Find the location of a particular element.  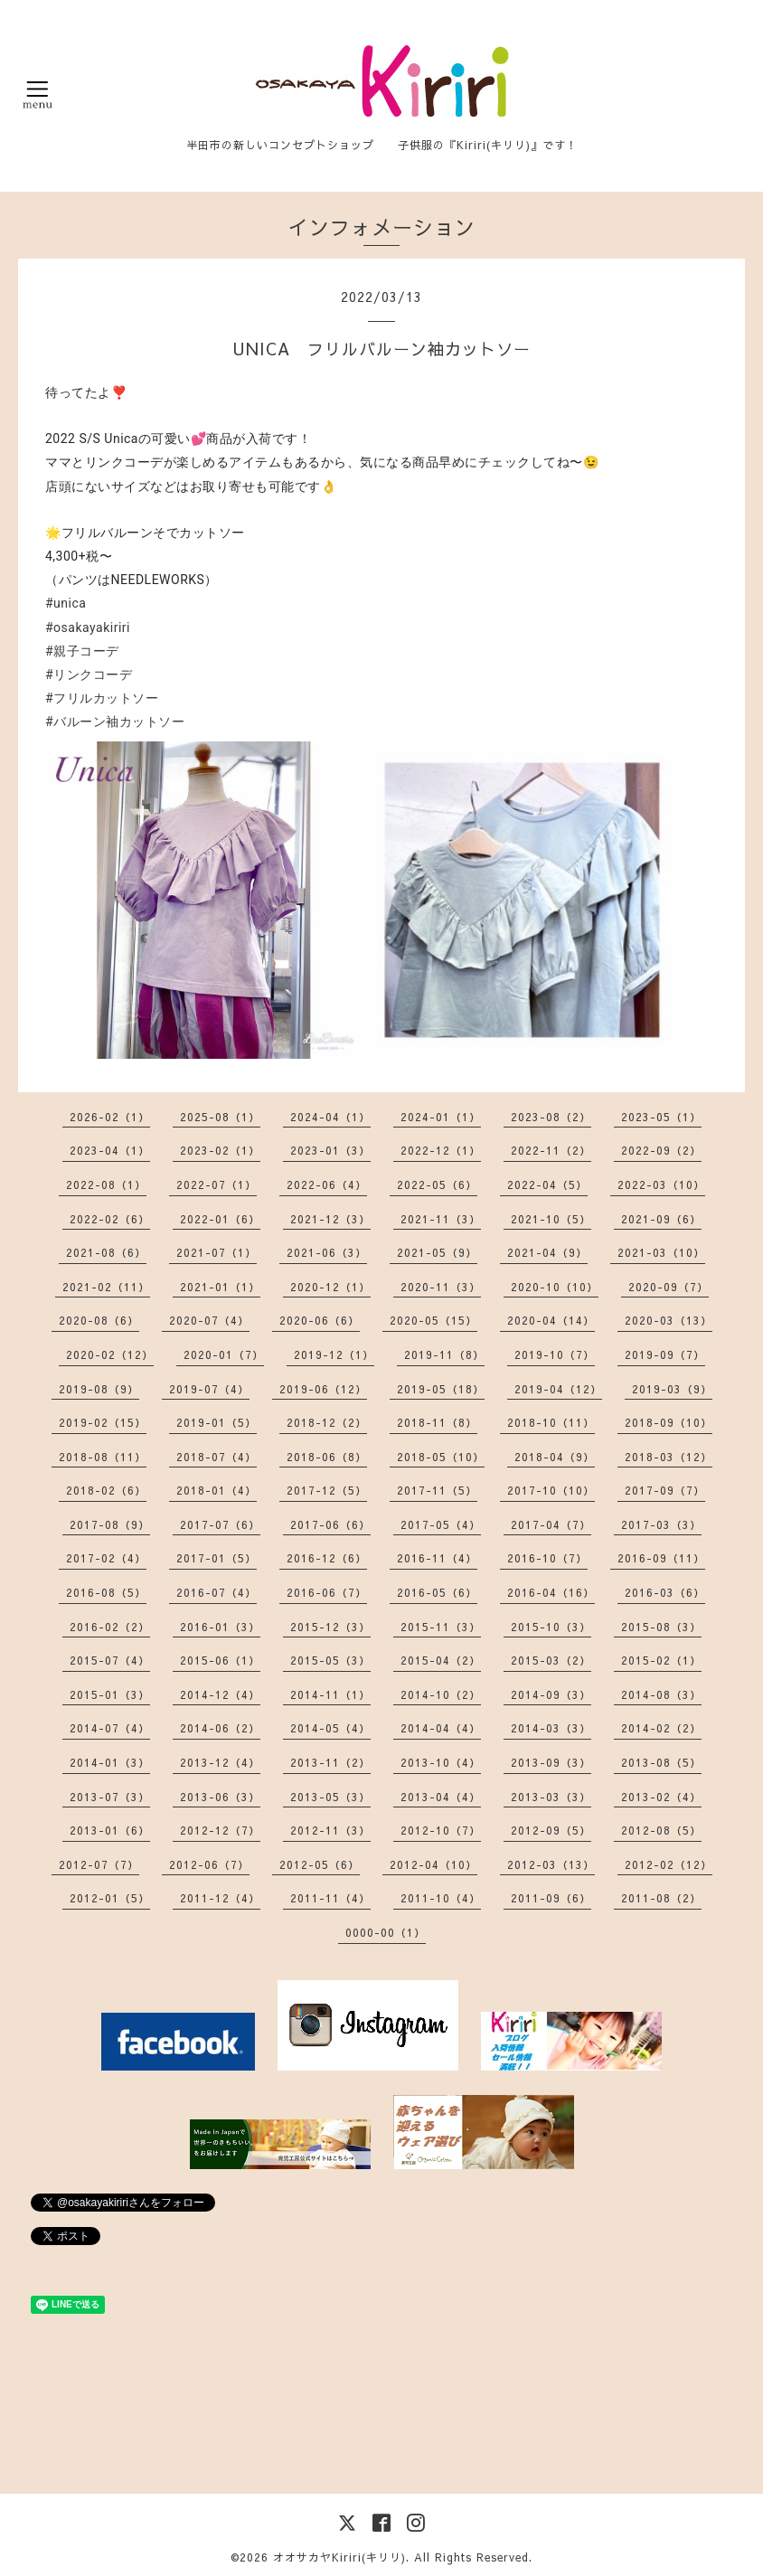

2022-05（6） is located at coordinates (437, 1184).